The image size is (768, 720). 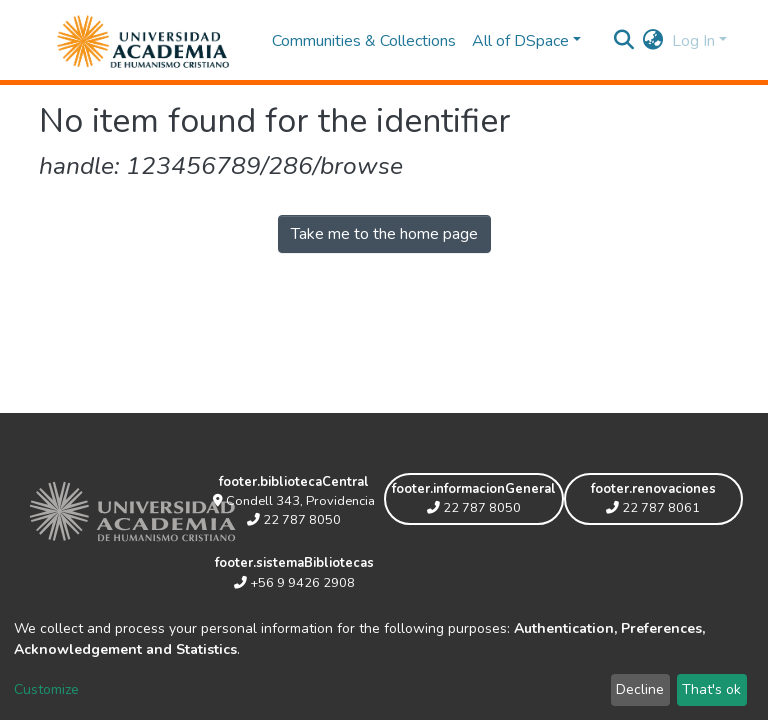 What do you see at coordinates (653, 41) in the screenshot?
I see `[button]` at bounding box center [653, 41].